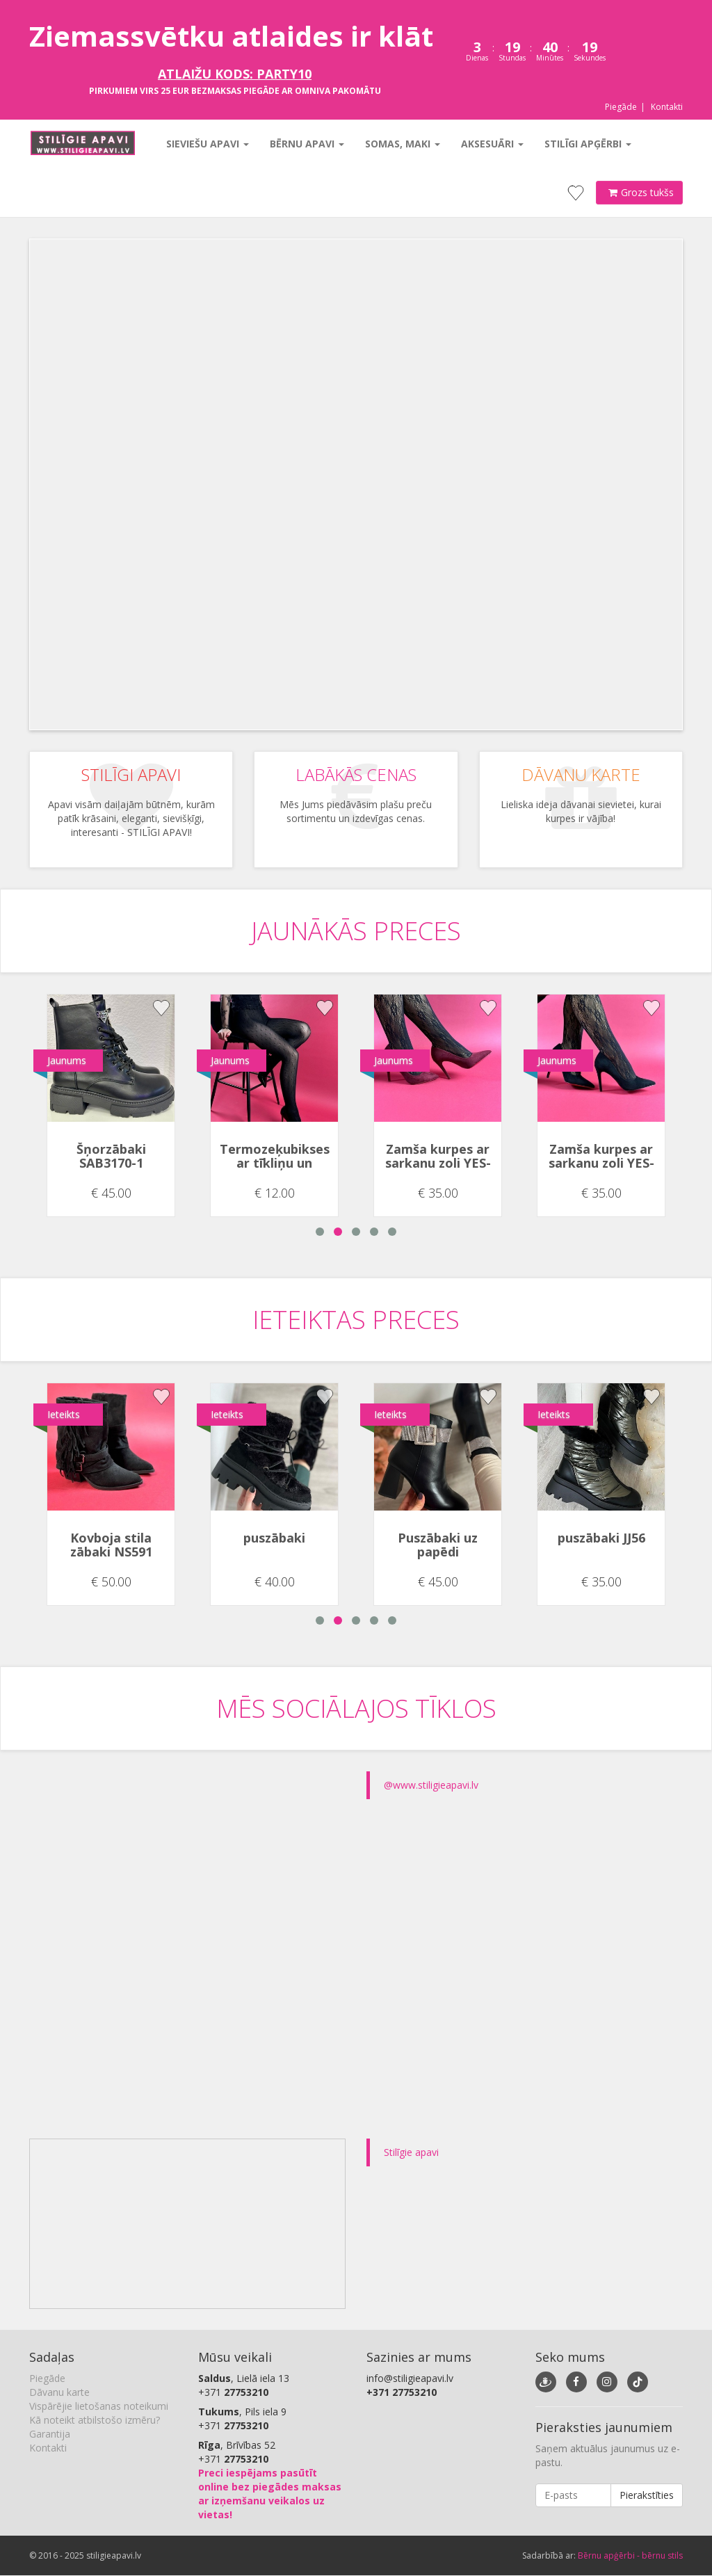  What do you see at coordinates (111, 1156) in the screenshot?
I see `Šņorzābaki SAB3170-1` at bounding box center [111, 1156].